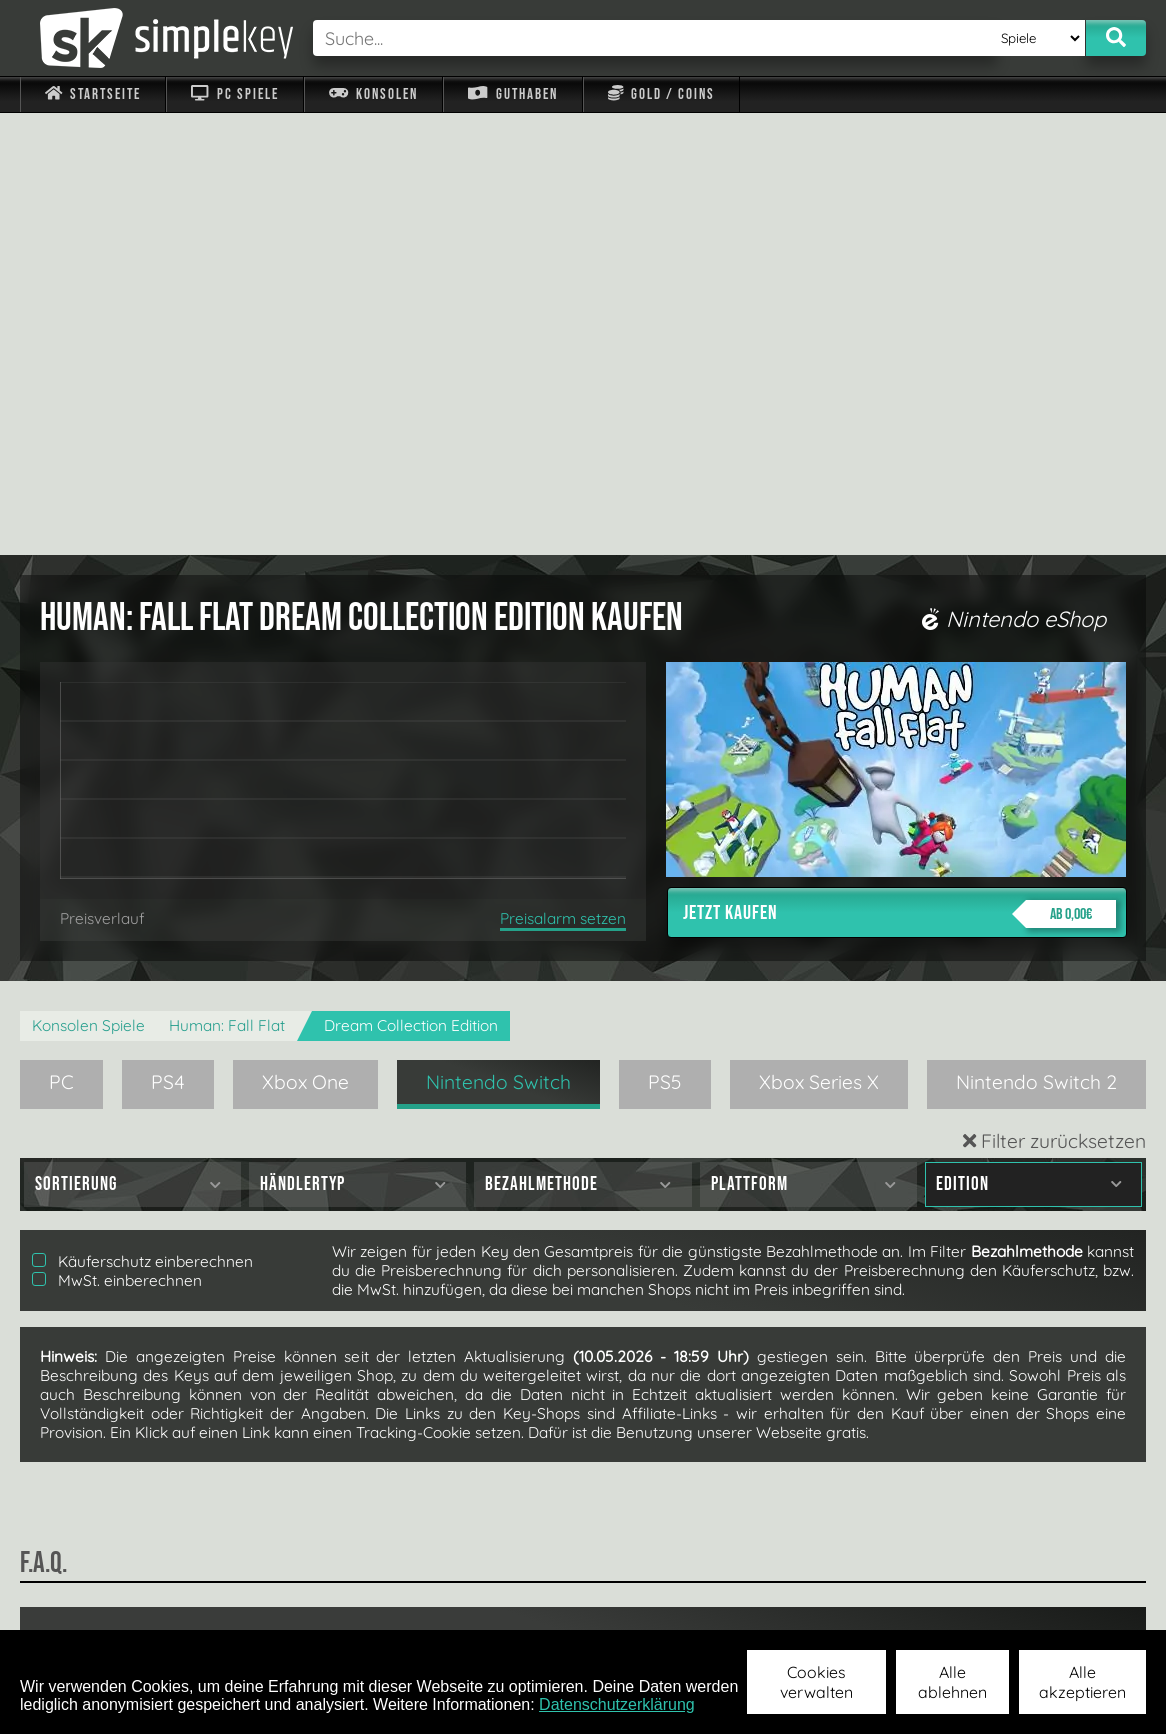  Describe the element at coordinates (1036, 640) in the screenshot. I see `Nintendo Switch 2` at that location.